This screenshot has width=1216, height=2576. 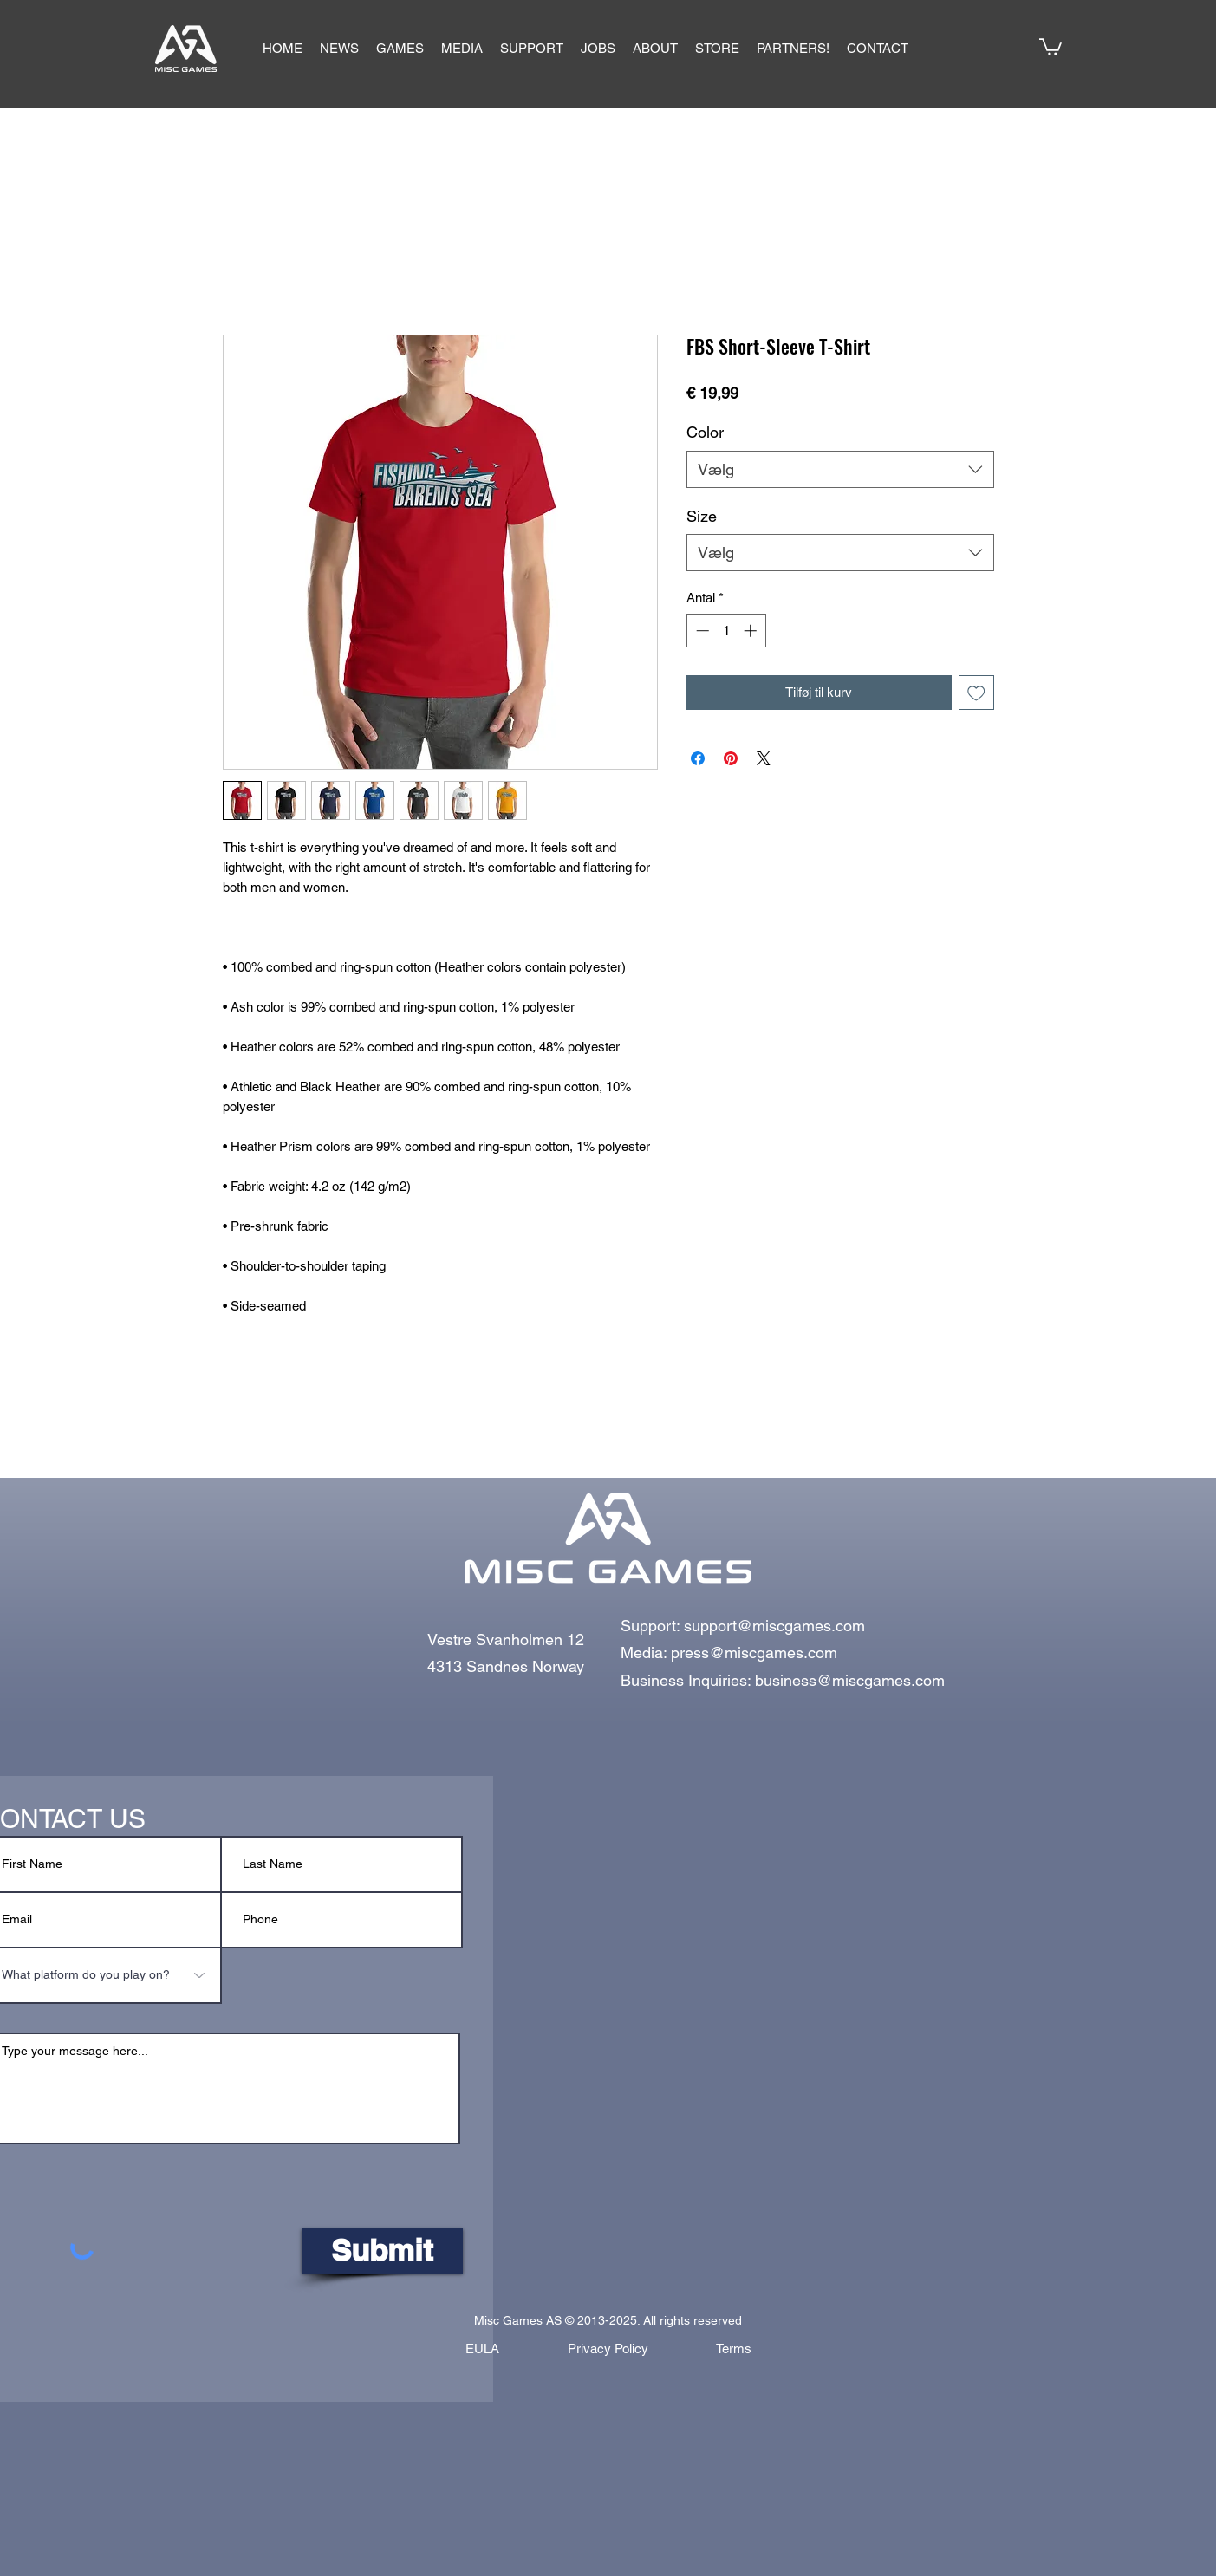 I want to click on [Privacy Policy], so click(x=608, y=2349).